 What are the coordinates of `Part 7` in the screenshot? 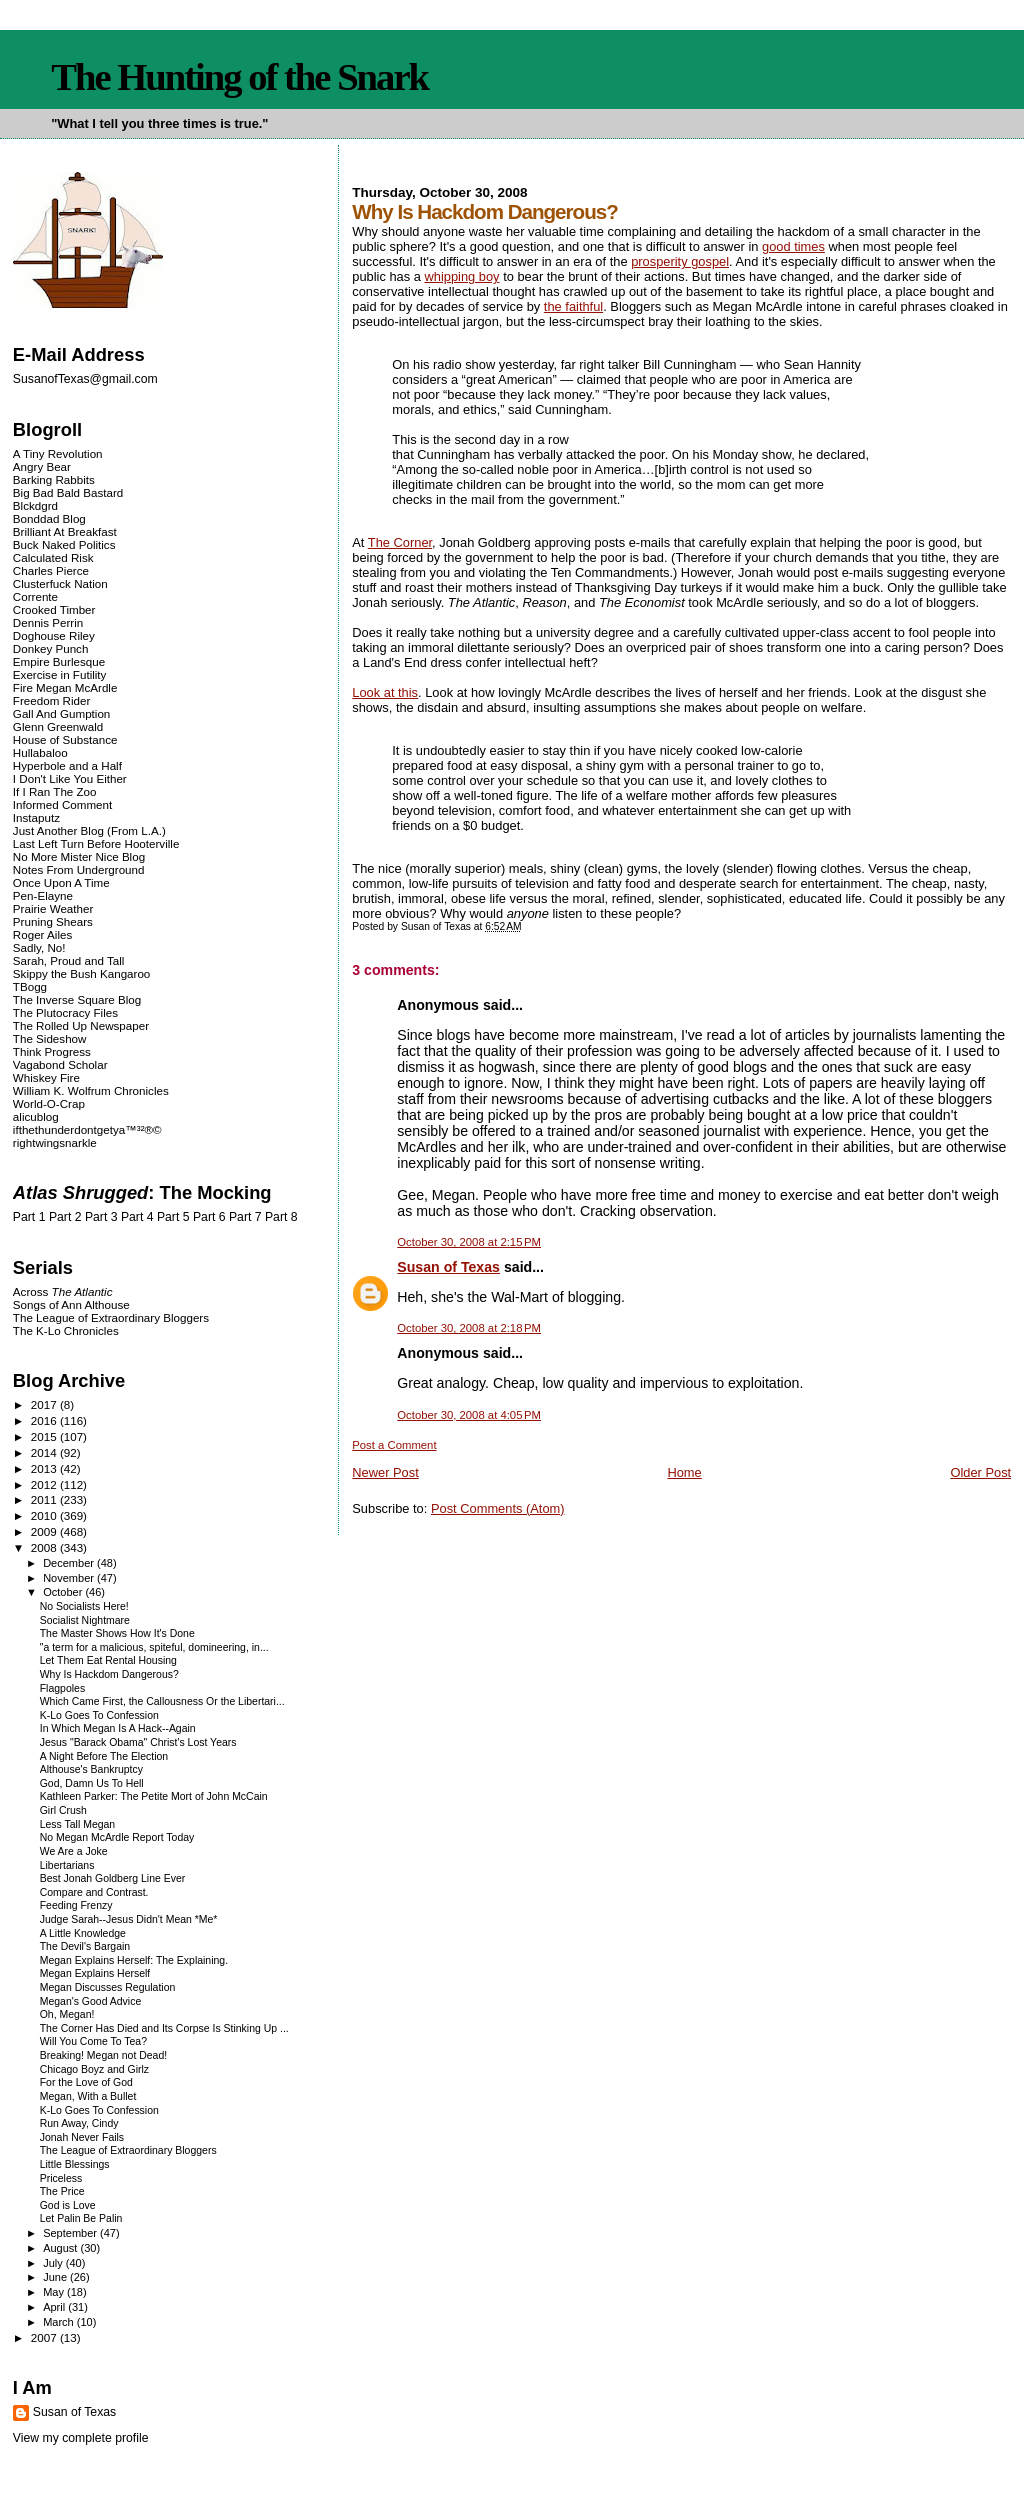 It's located at (245, 1217).